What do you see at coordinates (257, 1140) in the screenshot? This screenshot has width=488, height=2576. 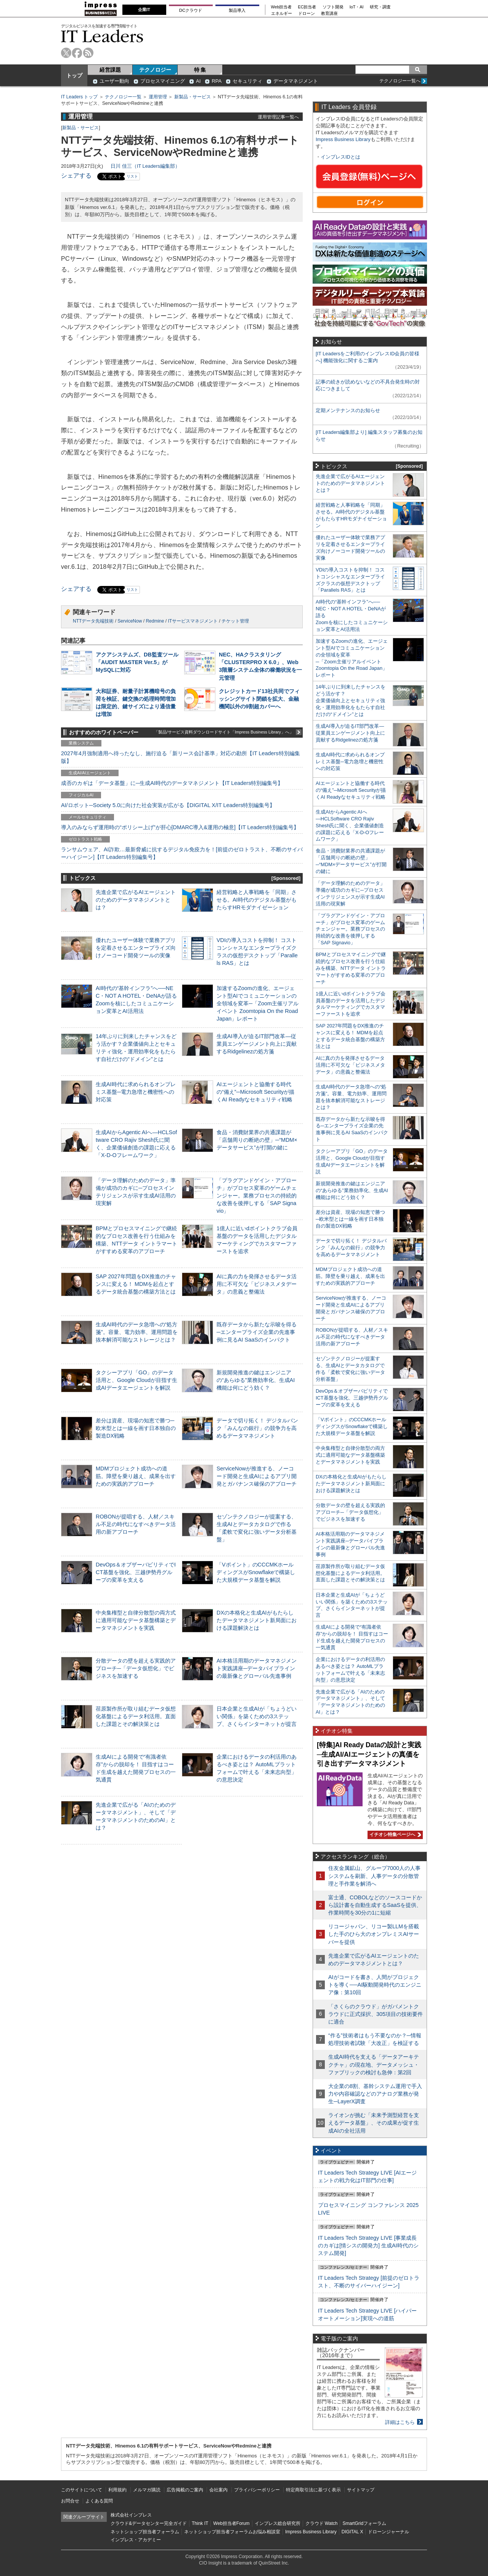 I see `食品・消費財業界の共通課題が「店舗周りの断絶の壁」─“MDM×データサービス”が打開の鍵に` at bounding box center [257, 1140].